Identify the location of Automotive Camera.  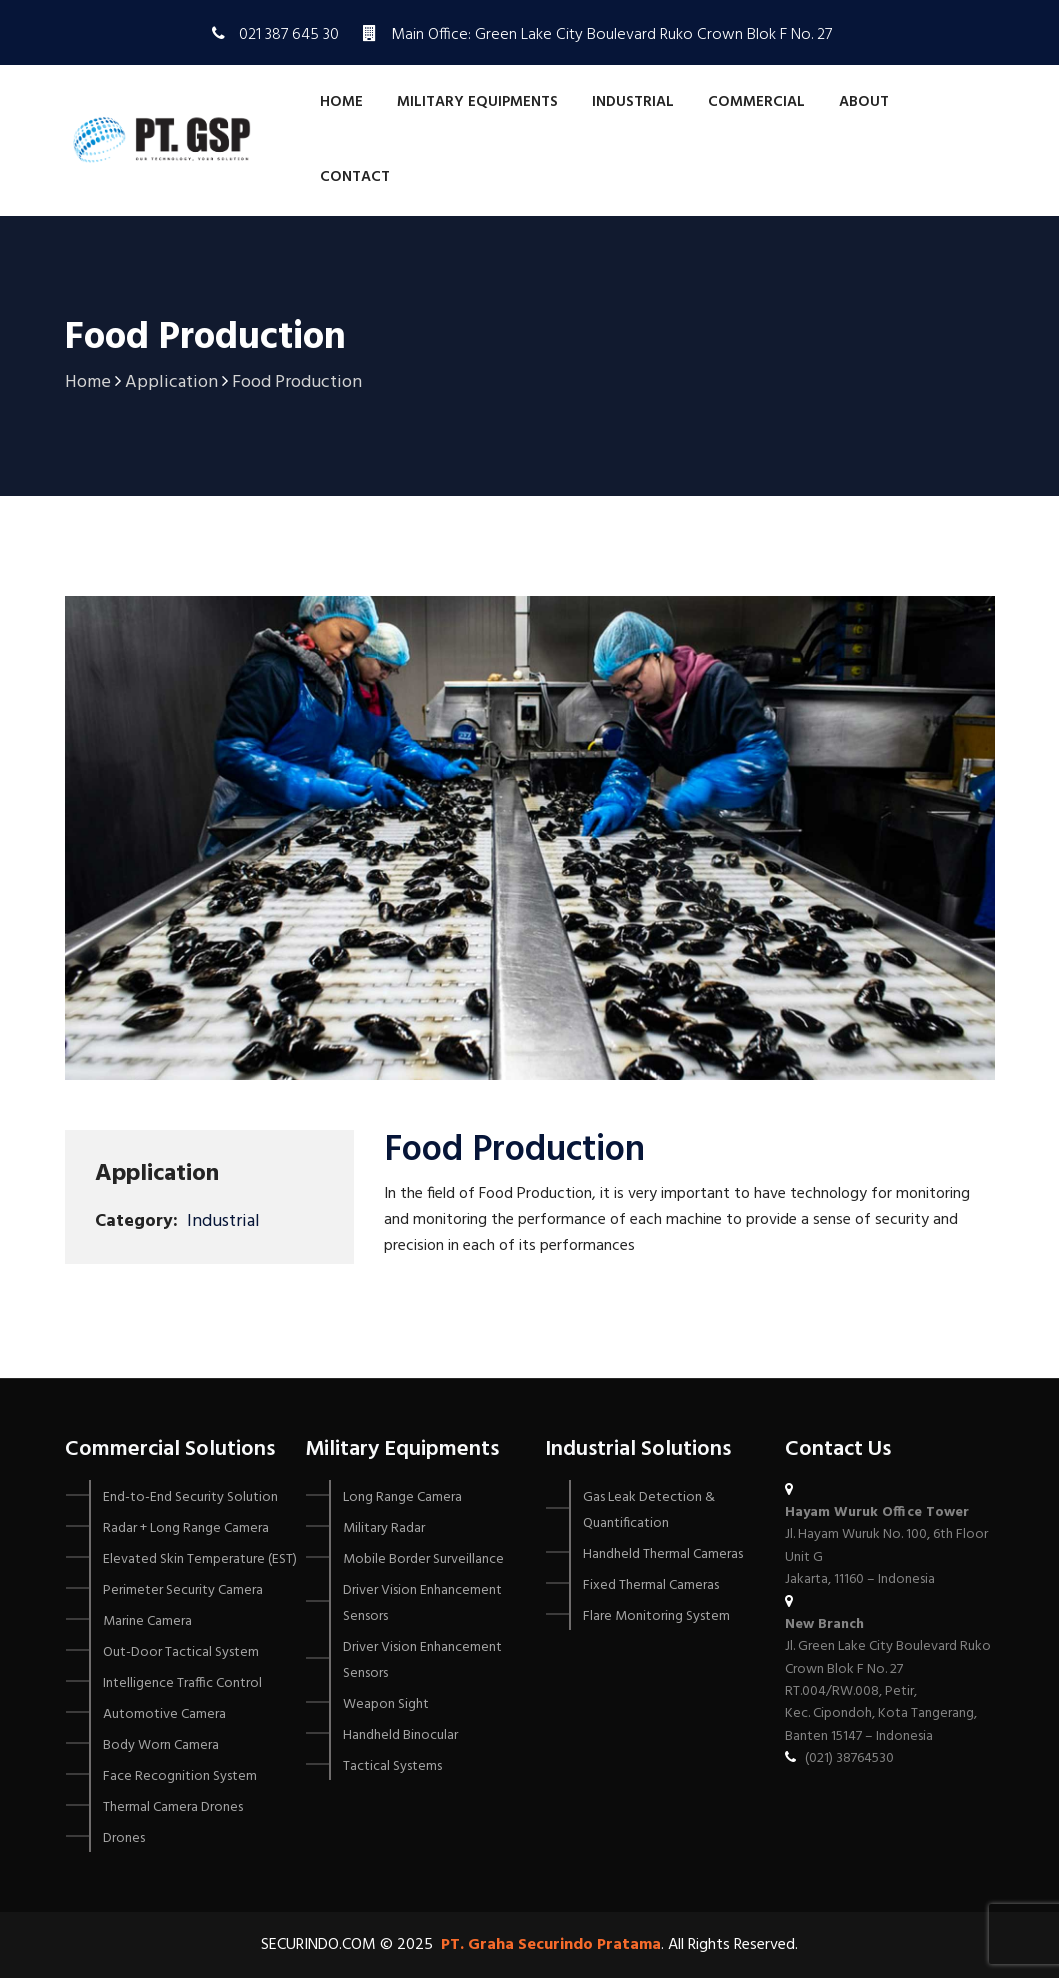
(164, 1714).